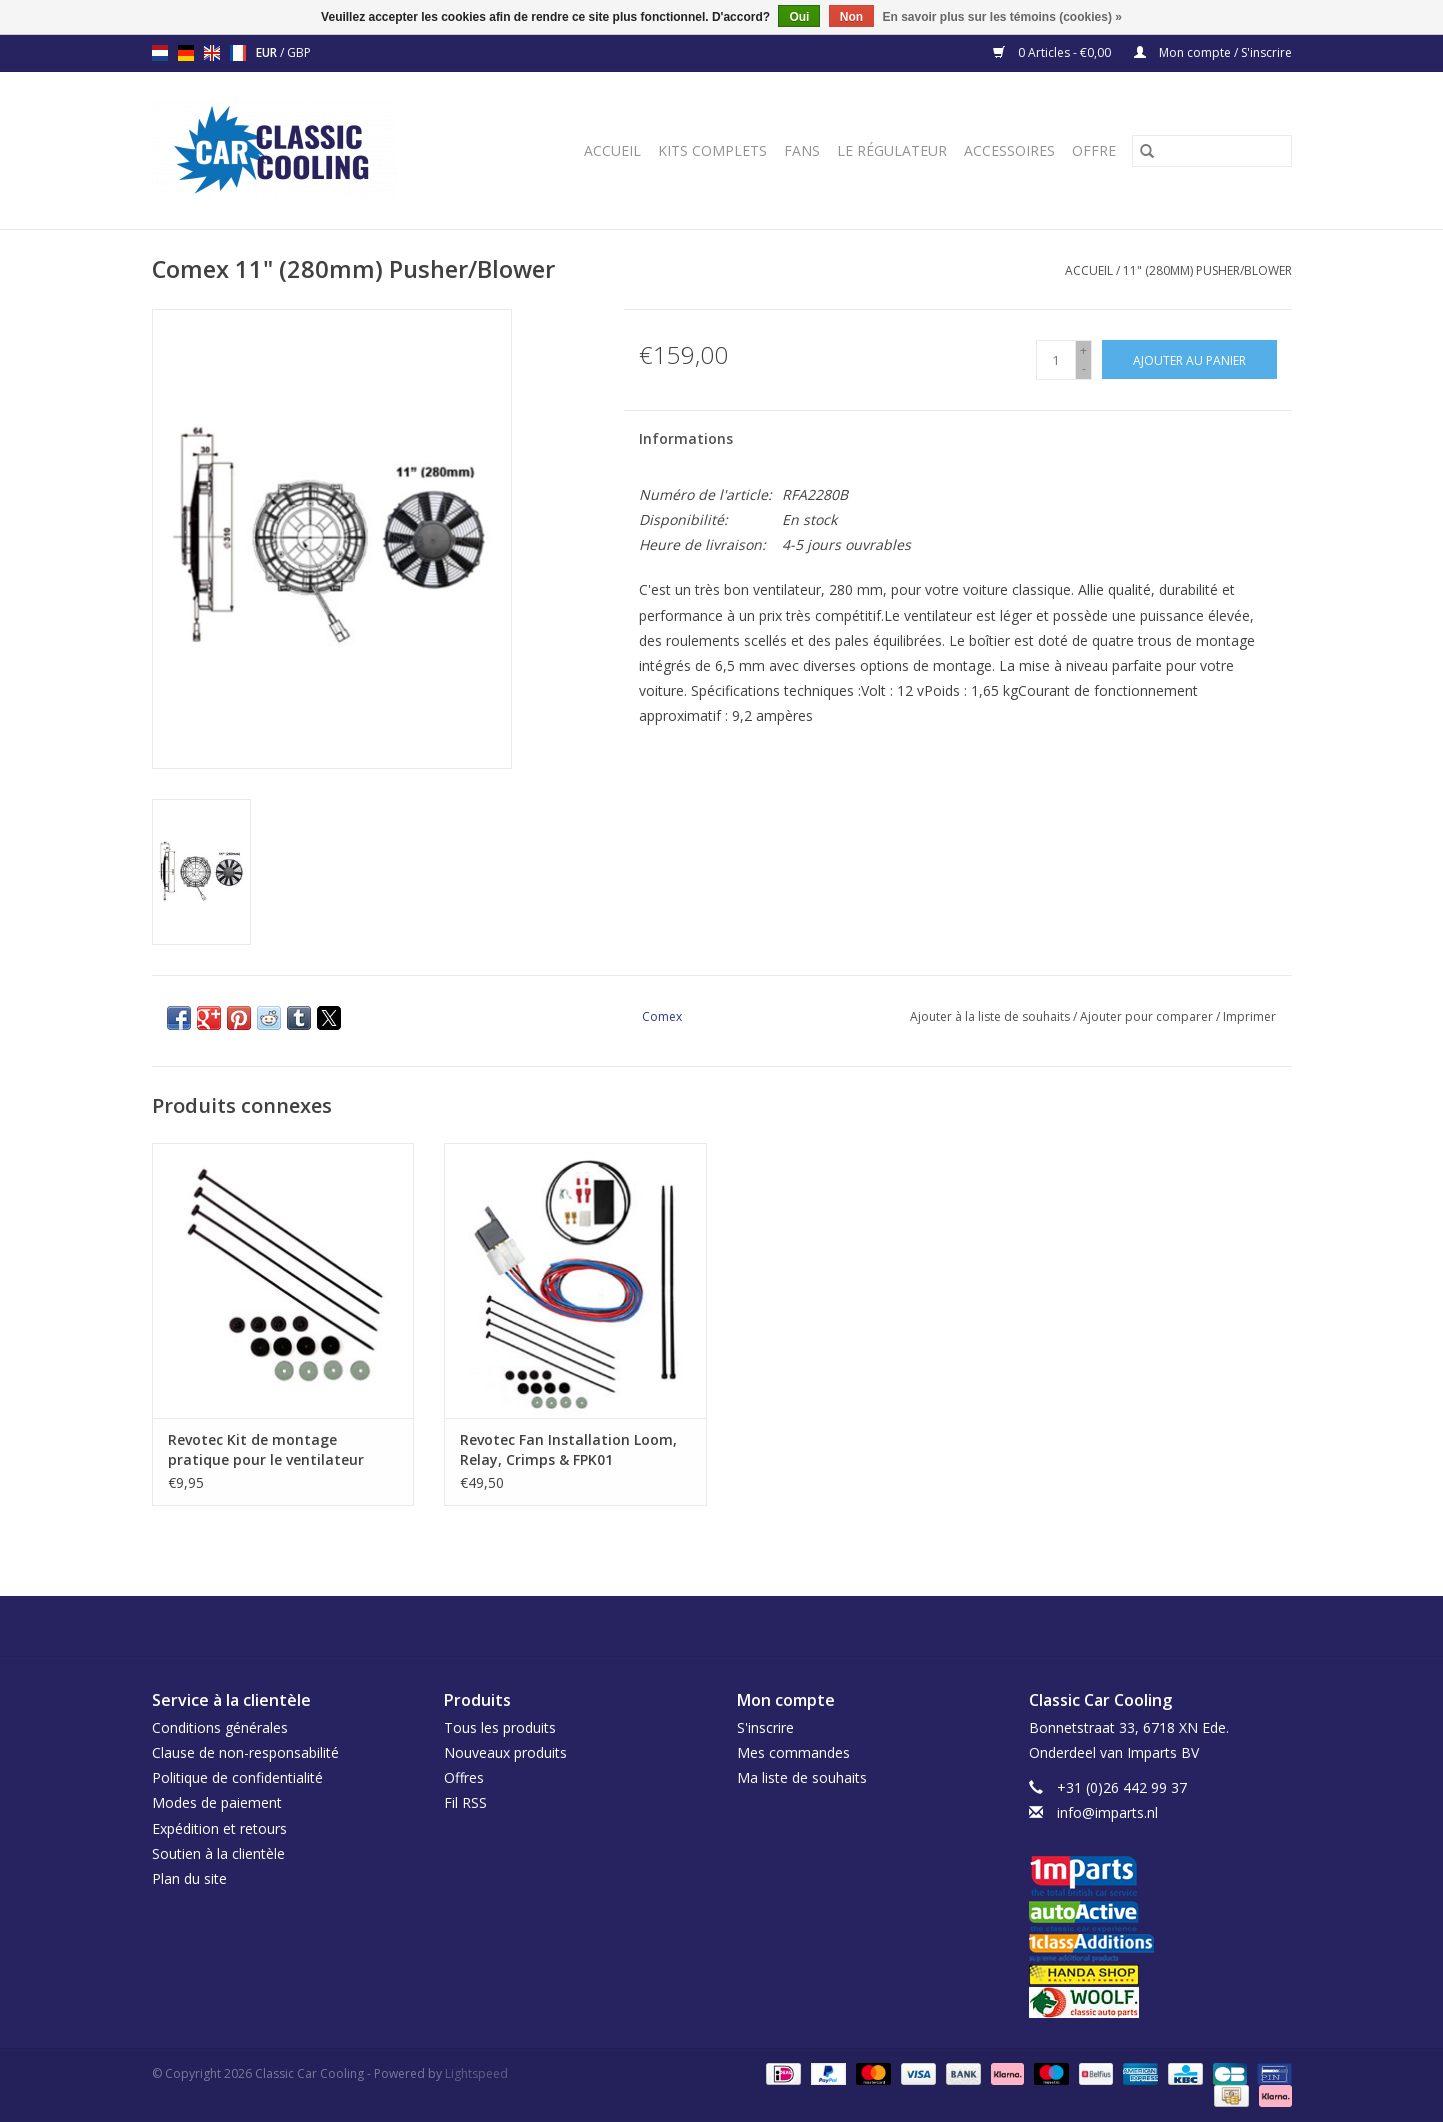  I want to click on EUR [Passer à la devise eur], so click(268, 52).